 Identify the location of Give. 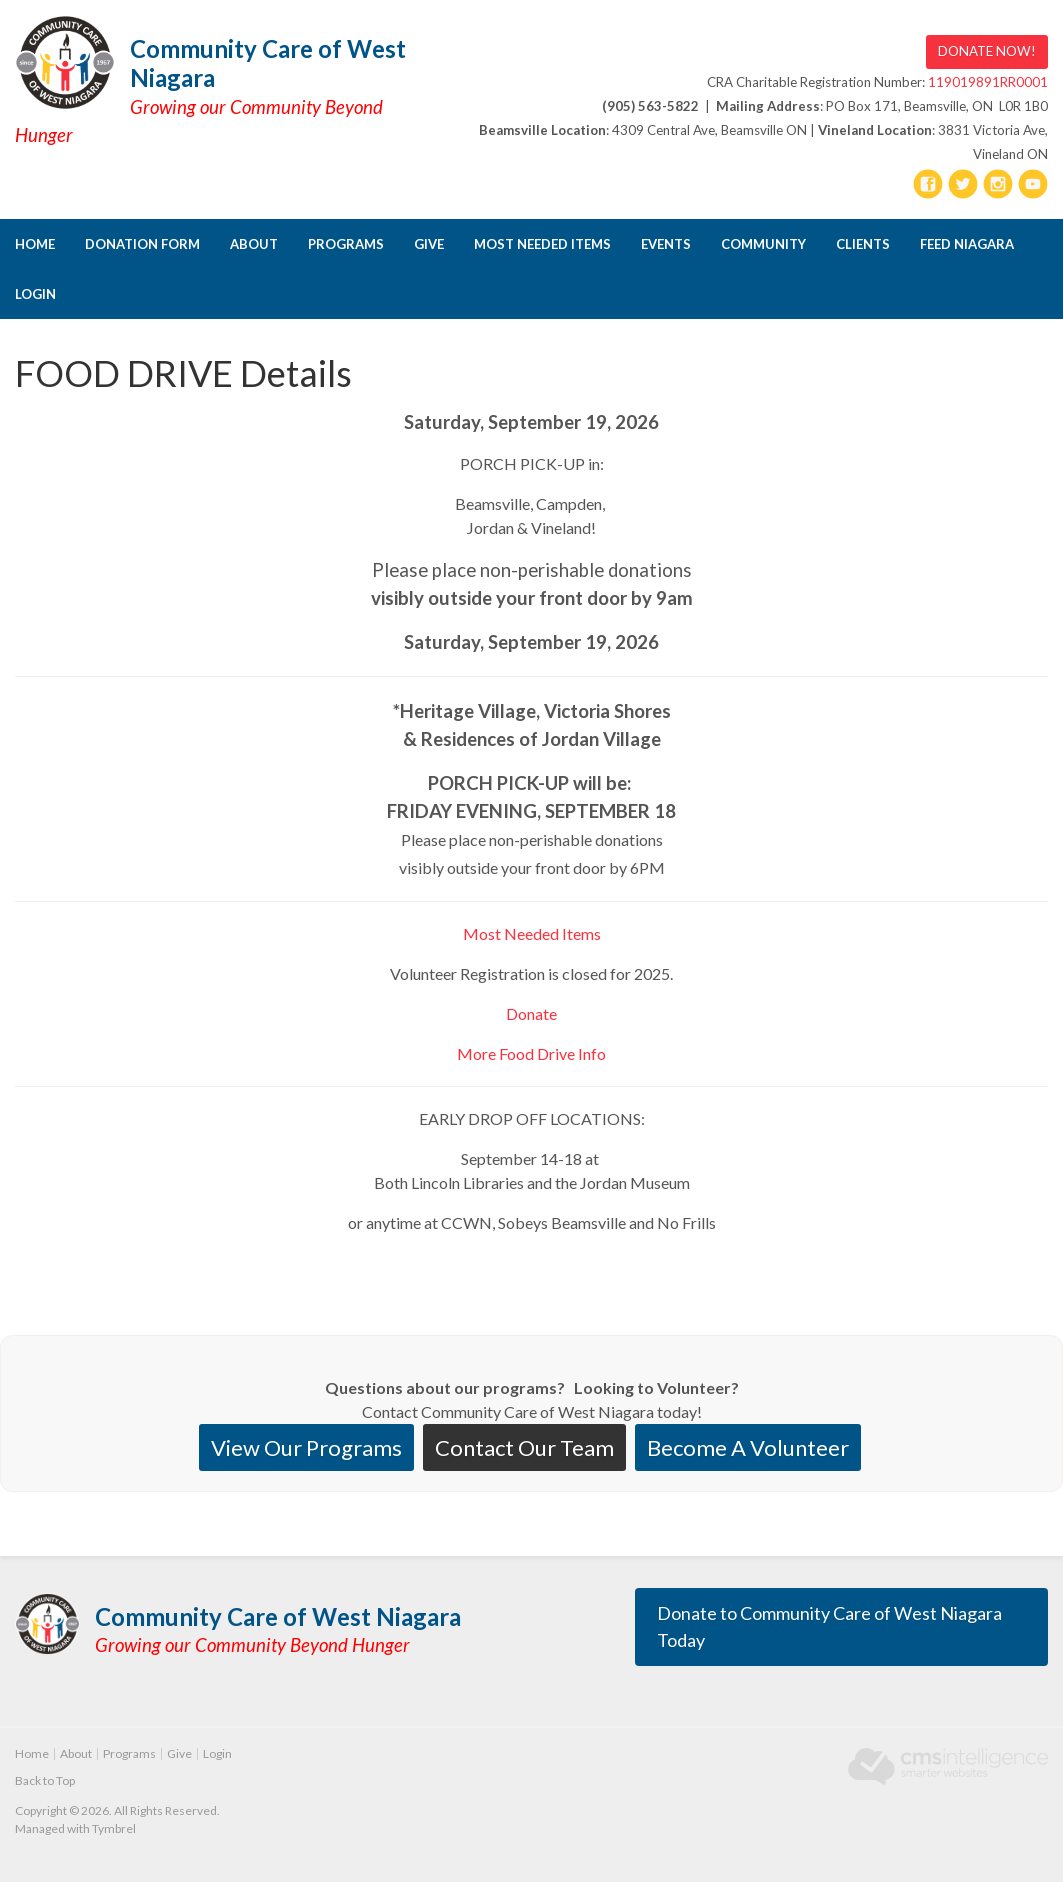
(429, 244).